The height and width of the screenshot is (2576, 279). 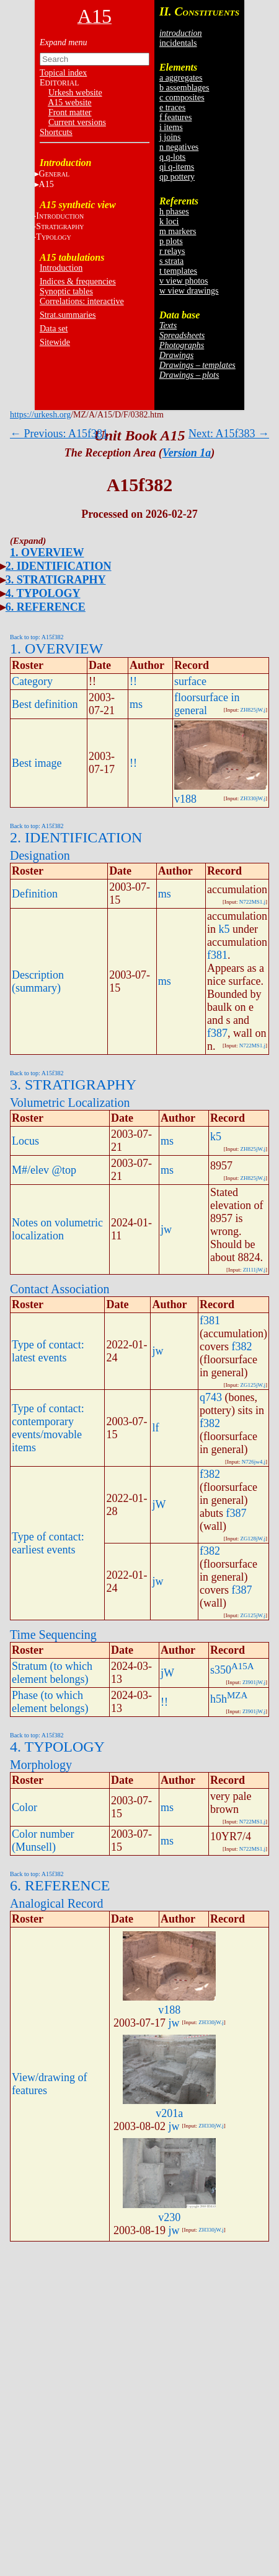 I want to click on lf, so click(x=155, y=1427).